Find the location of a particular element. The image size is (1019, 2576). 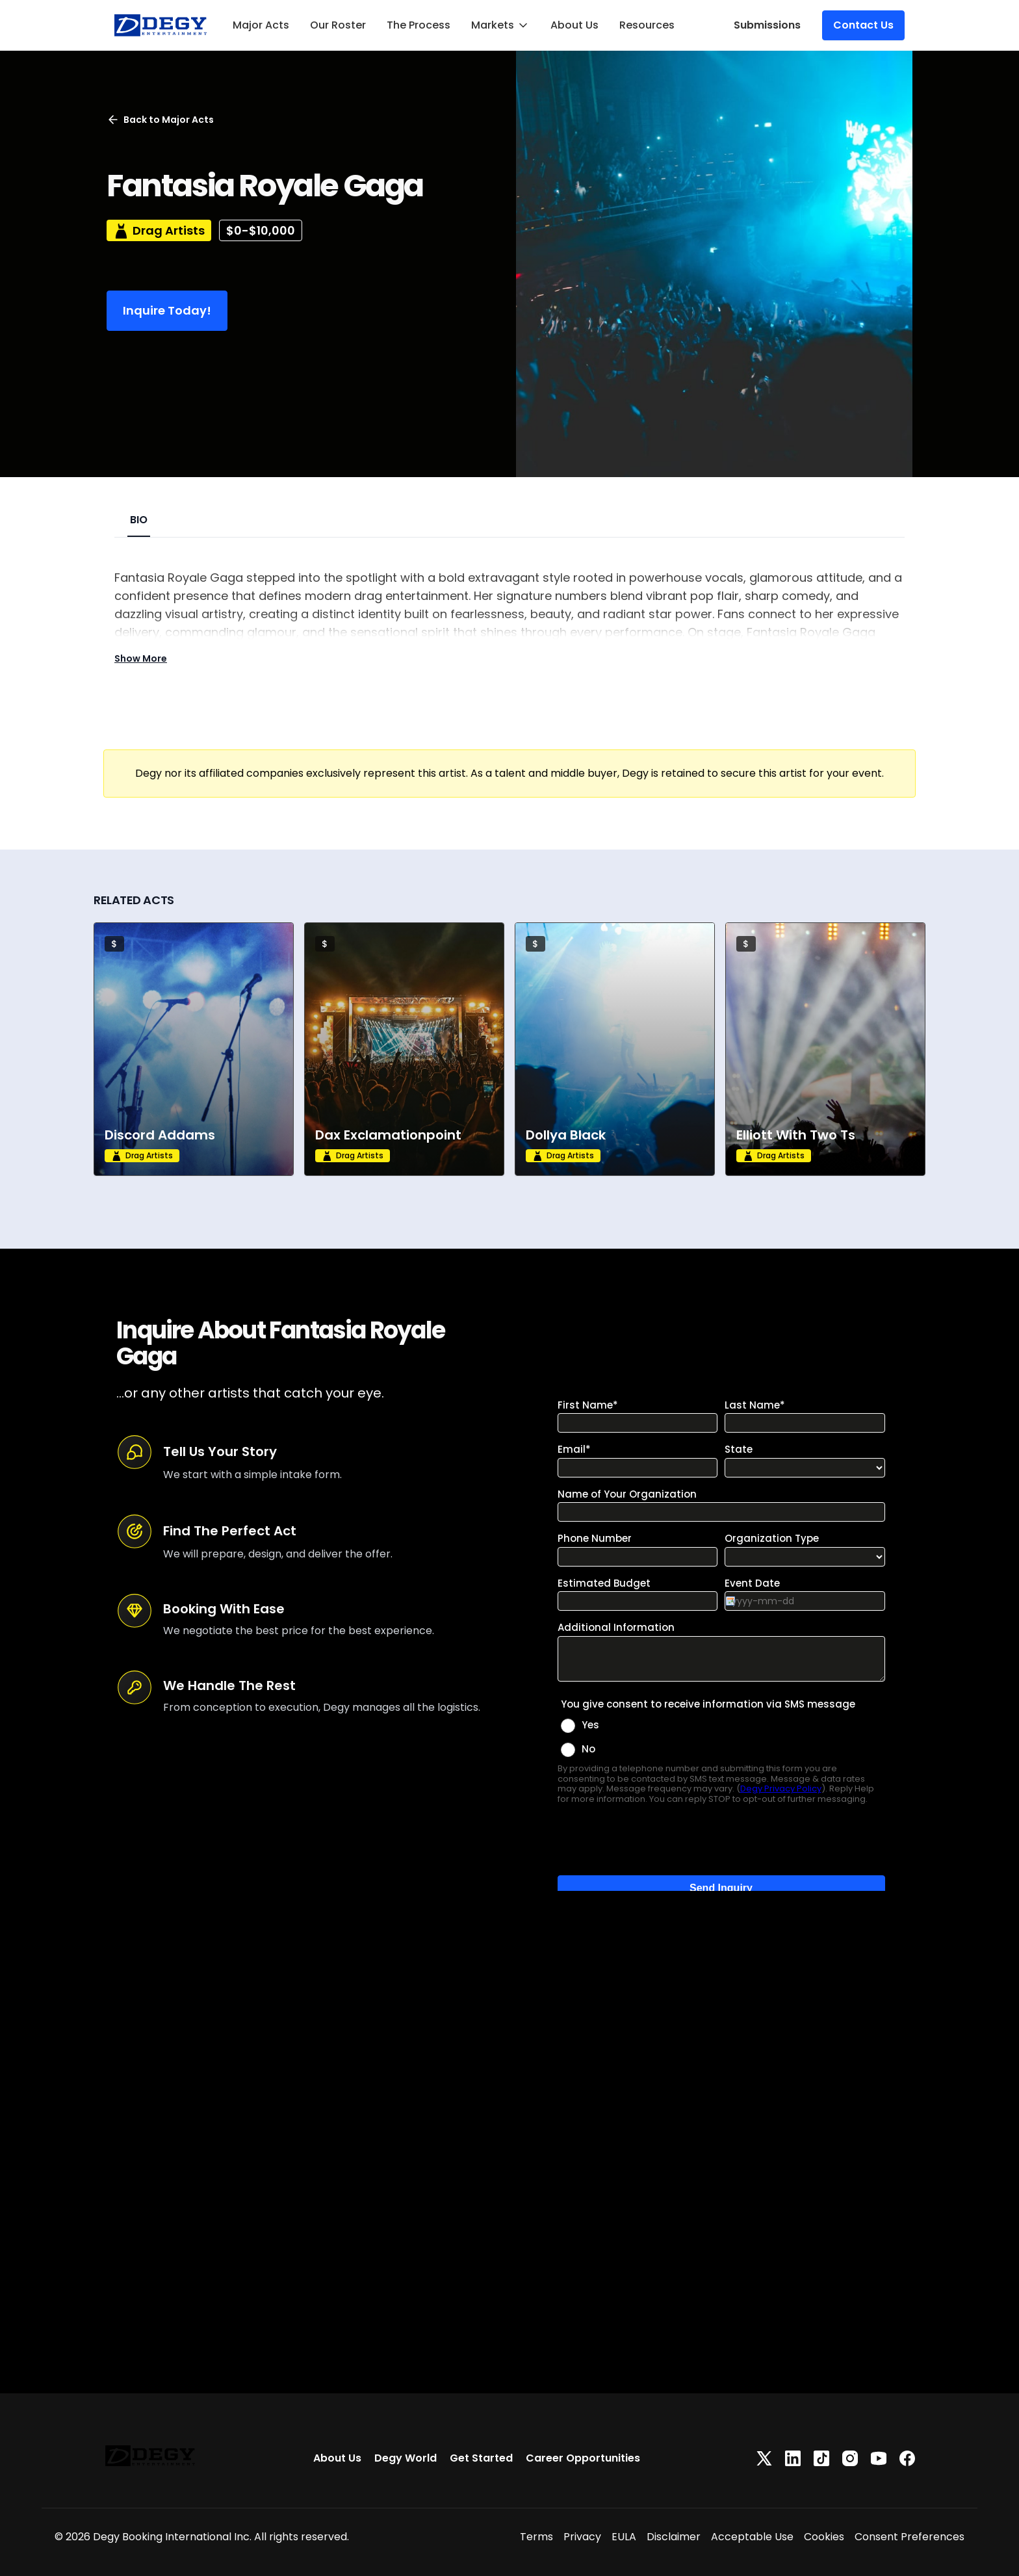

About Us is located at coordinates (574, 25).